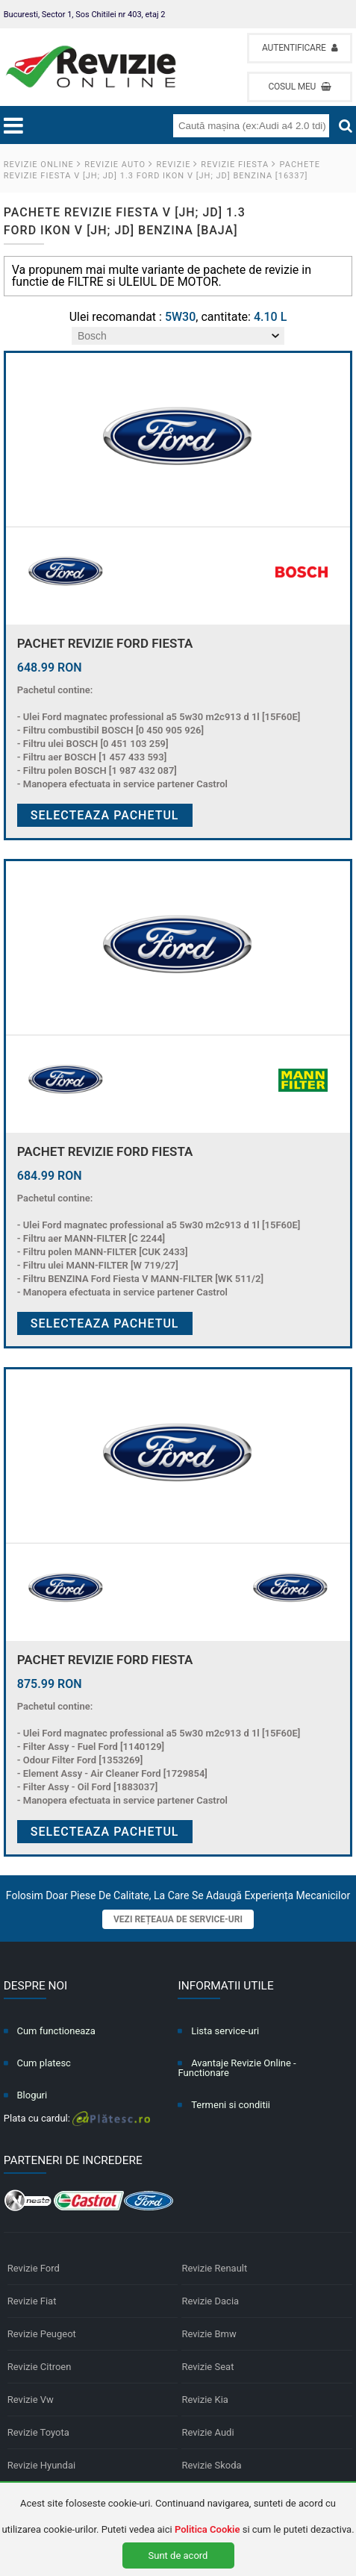 The image size is (356, 2576). What do you see at coordinates (178, 2555) in the screenshot?
I see `Sunt de acord` at bounding box center [178, 2555].